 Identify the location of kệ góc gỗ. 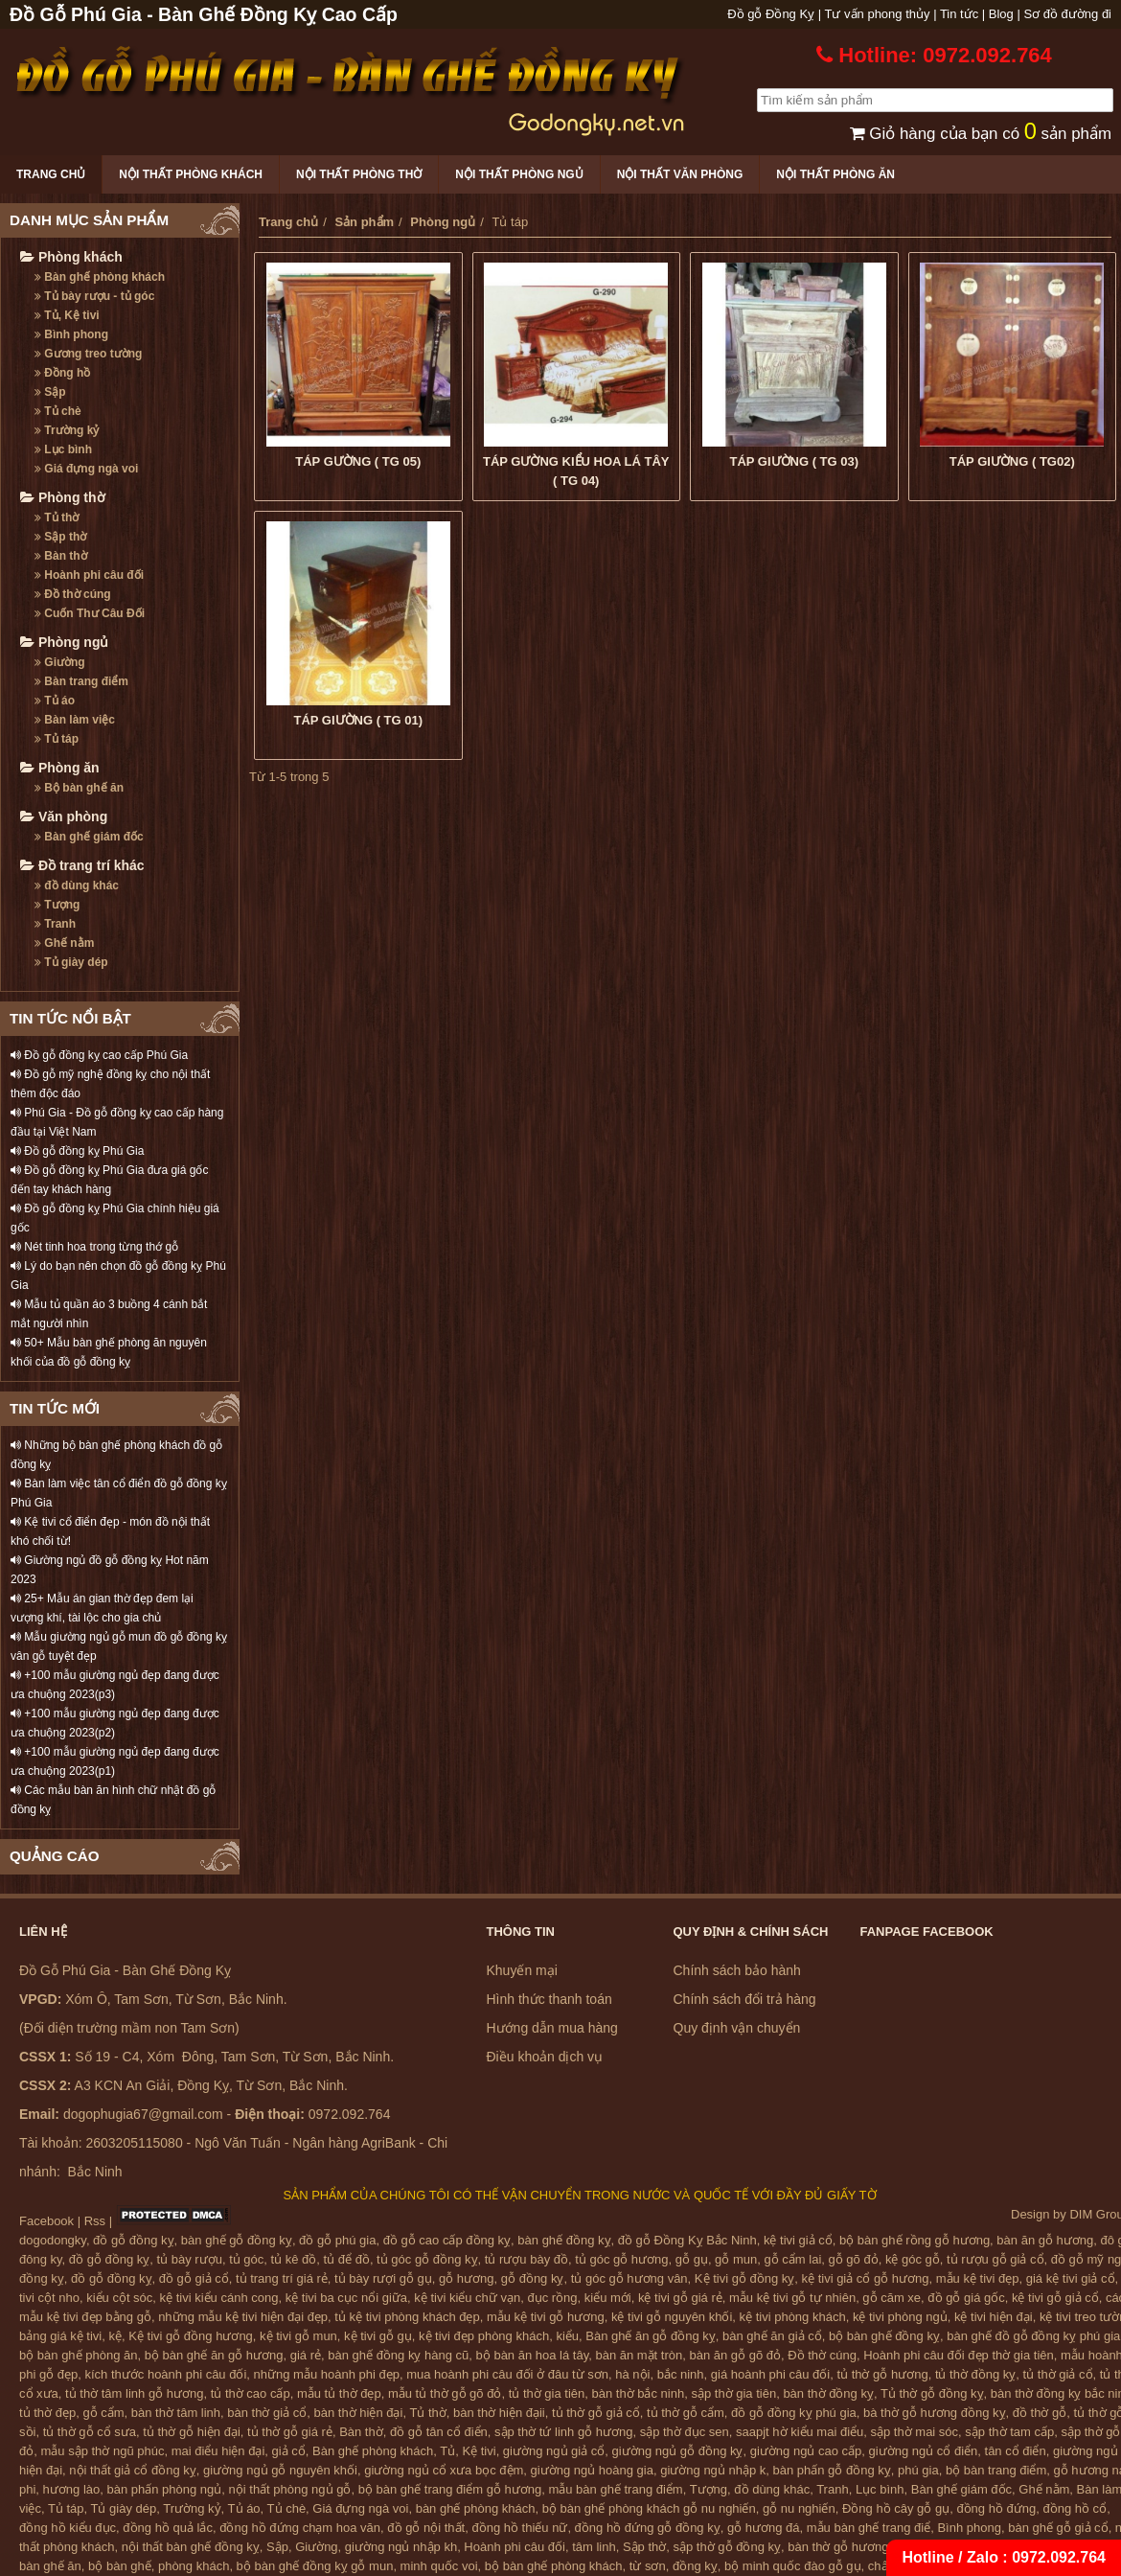
(912, 2259).